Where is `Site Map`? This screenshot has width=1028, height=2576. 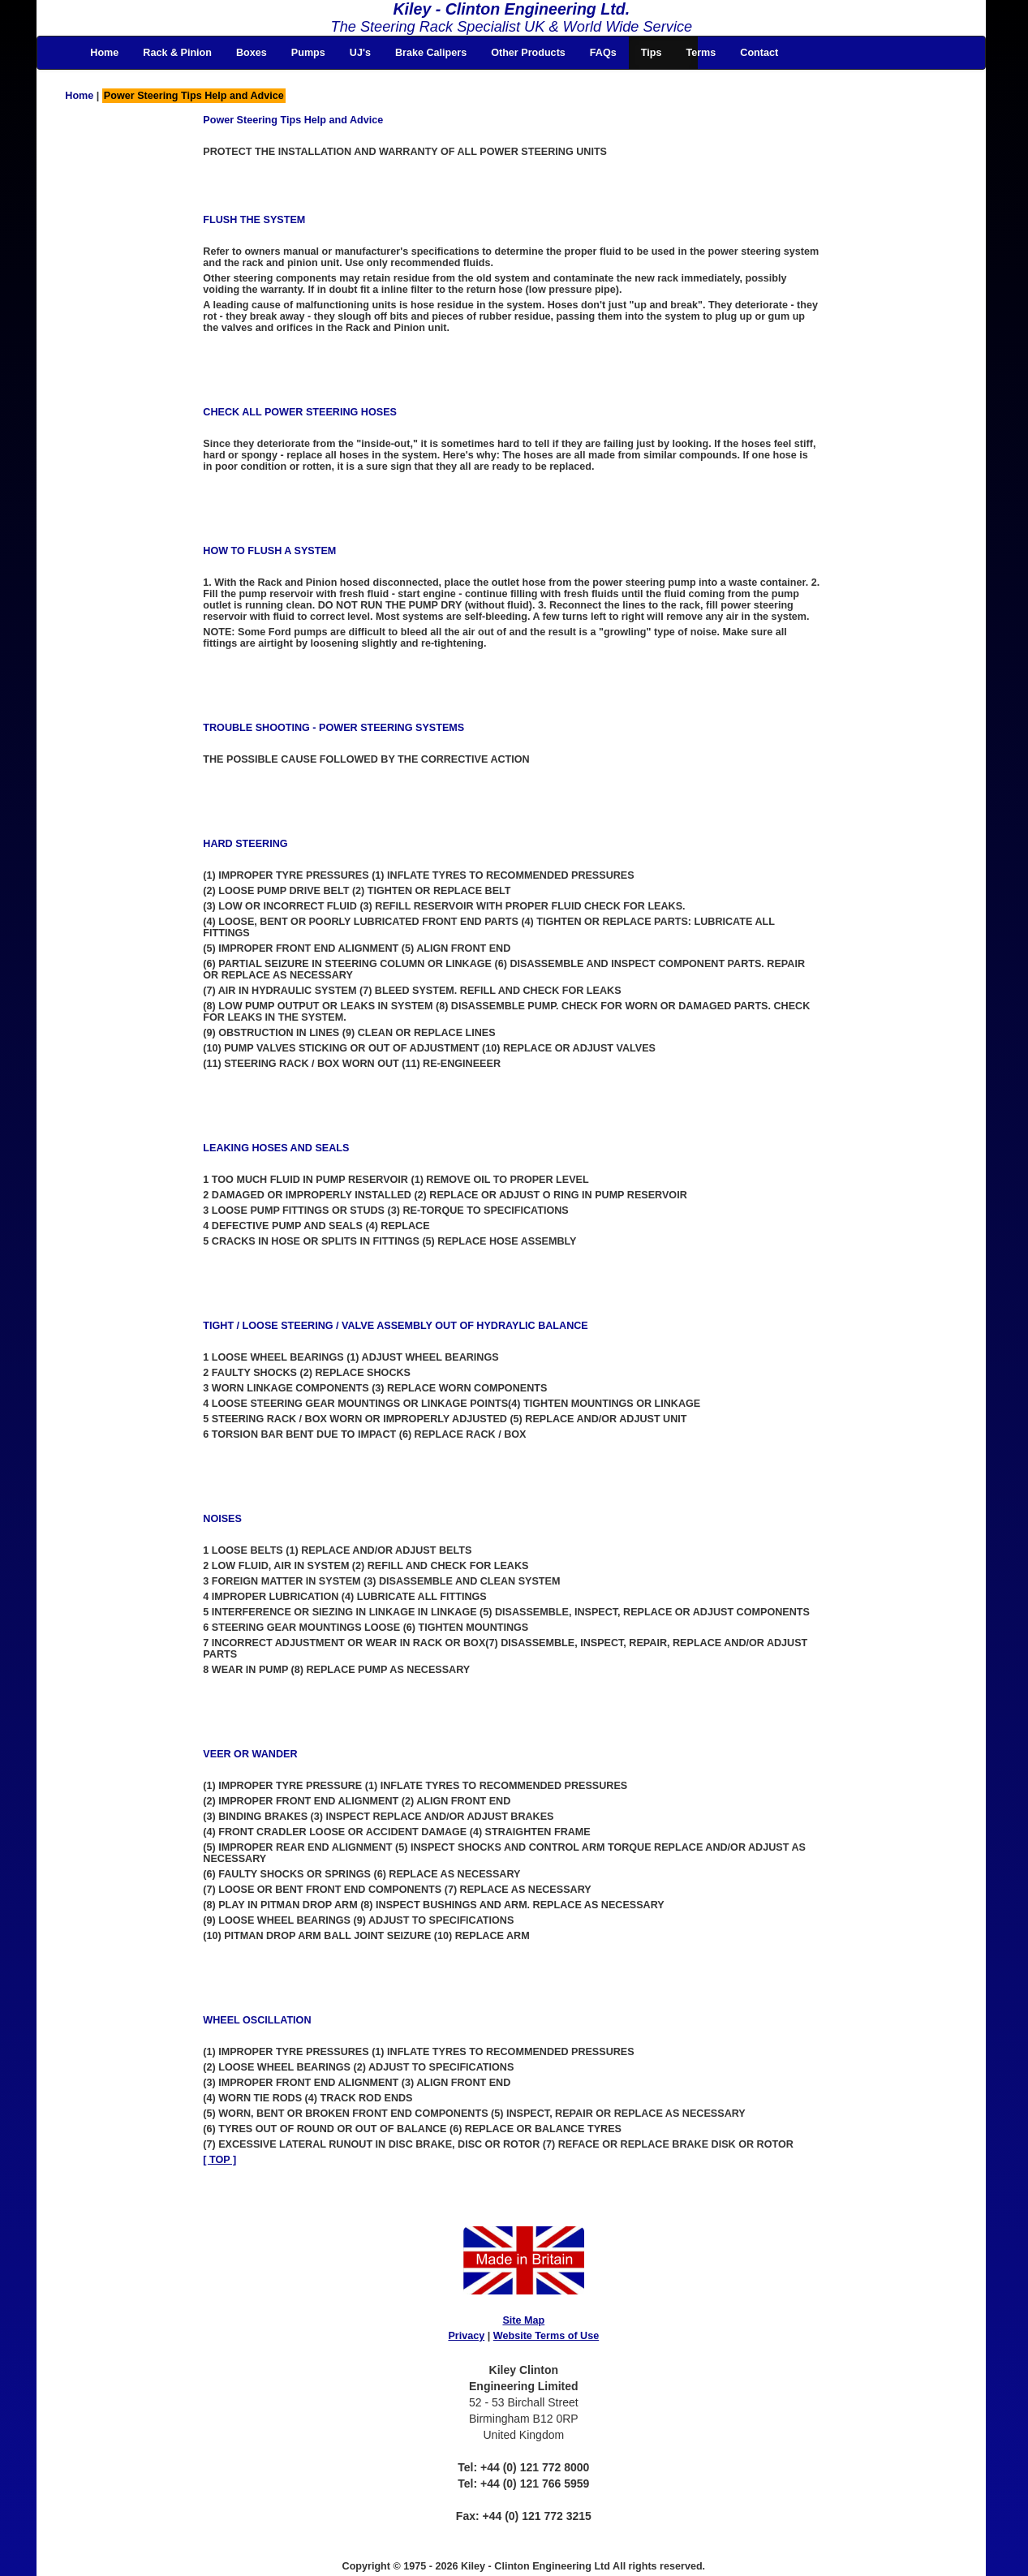 Site Map is located at coordinates (523, 2320).